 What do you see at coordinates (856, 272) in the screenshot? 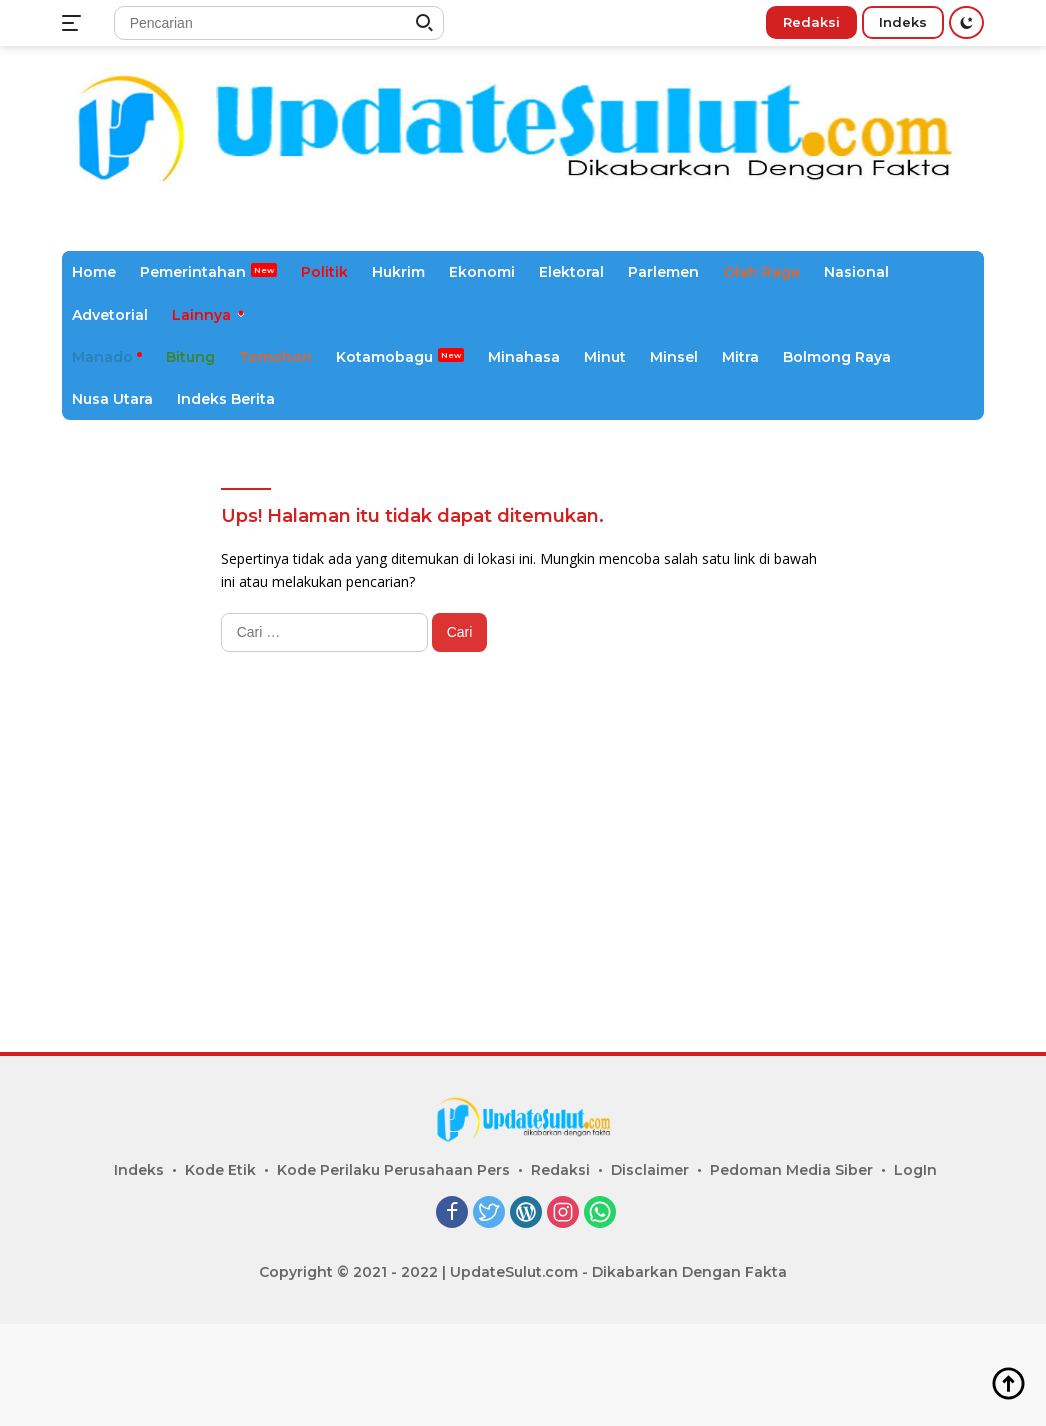
I see `Nasional` at bounding box center [856, 272].